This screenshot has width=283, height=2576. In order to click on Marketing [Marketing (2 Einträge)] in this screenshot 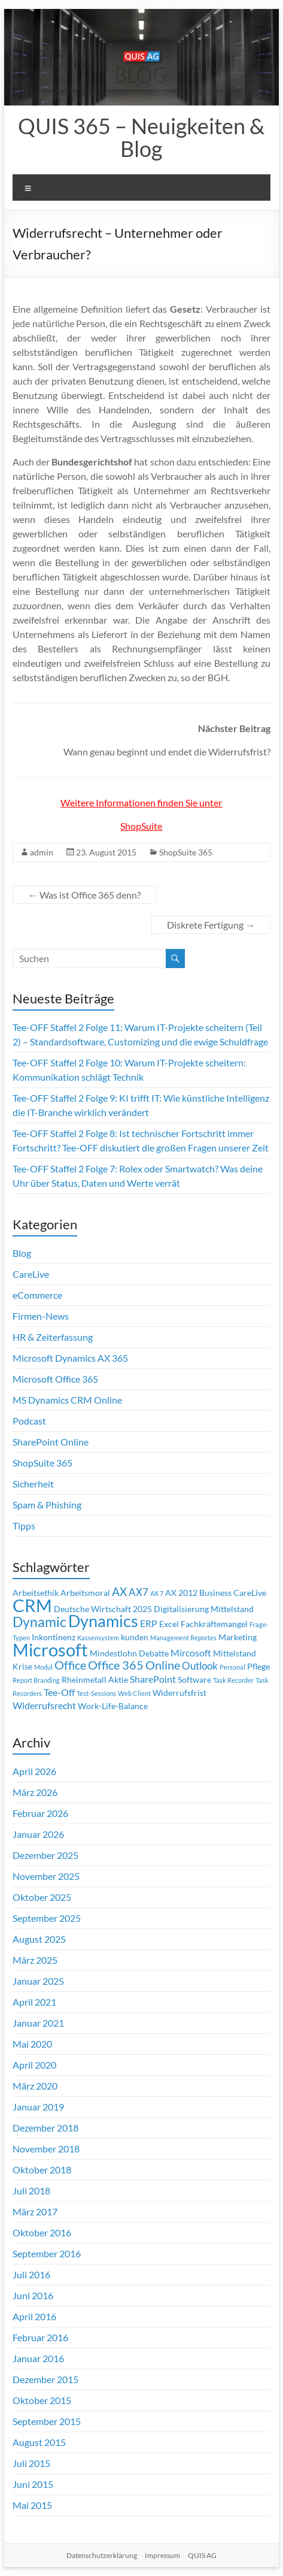, I will do `click(237, 1637)`.